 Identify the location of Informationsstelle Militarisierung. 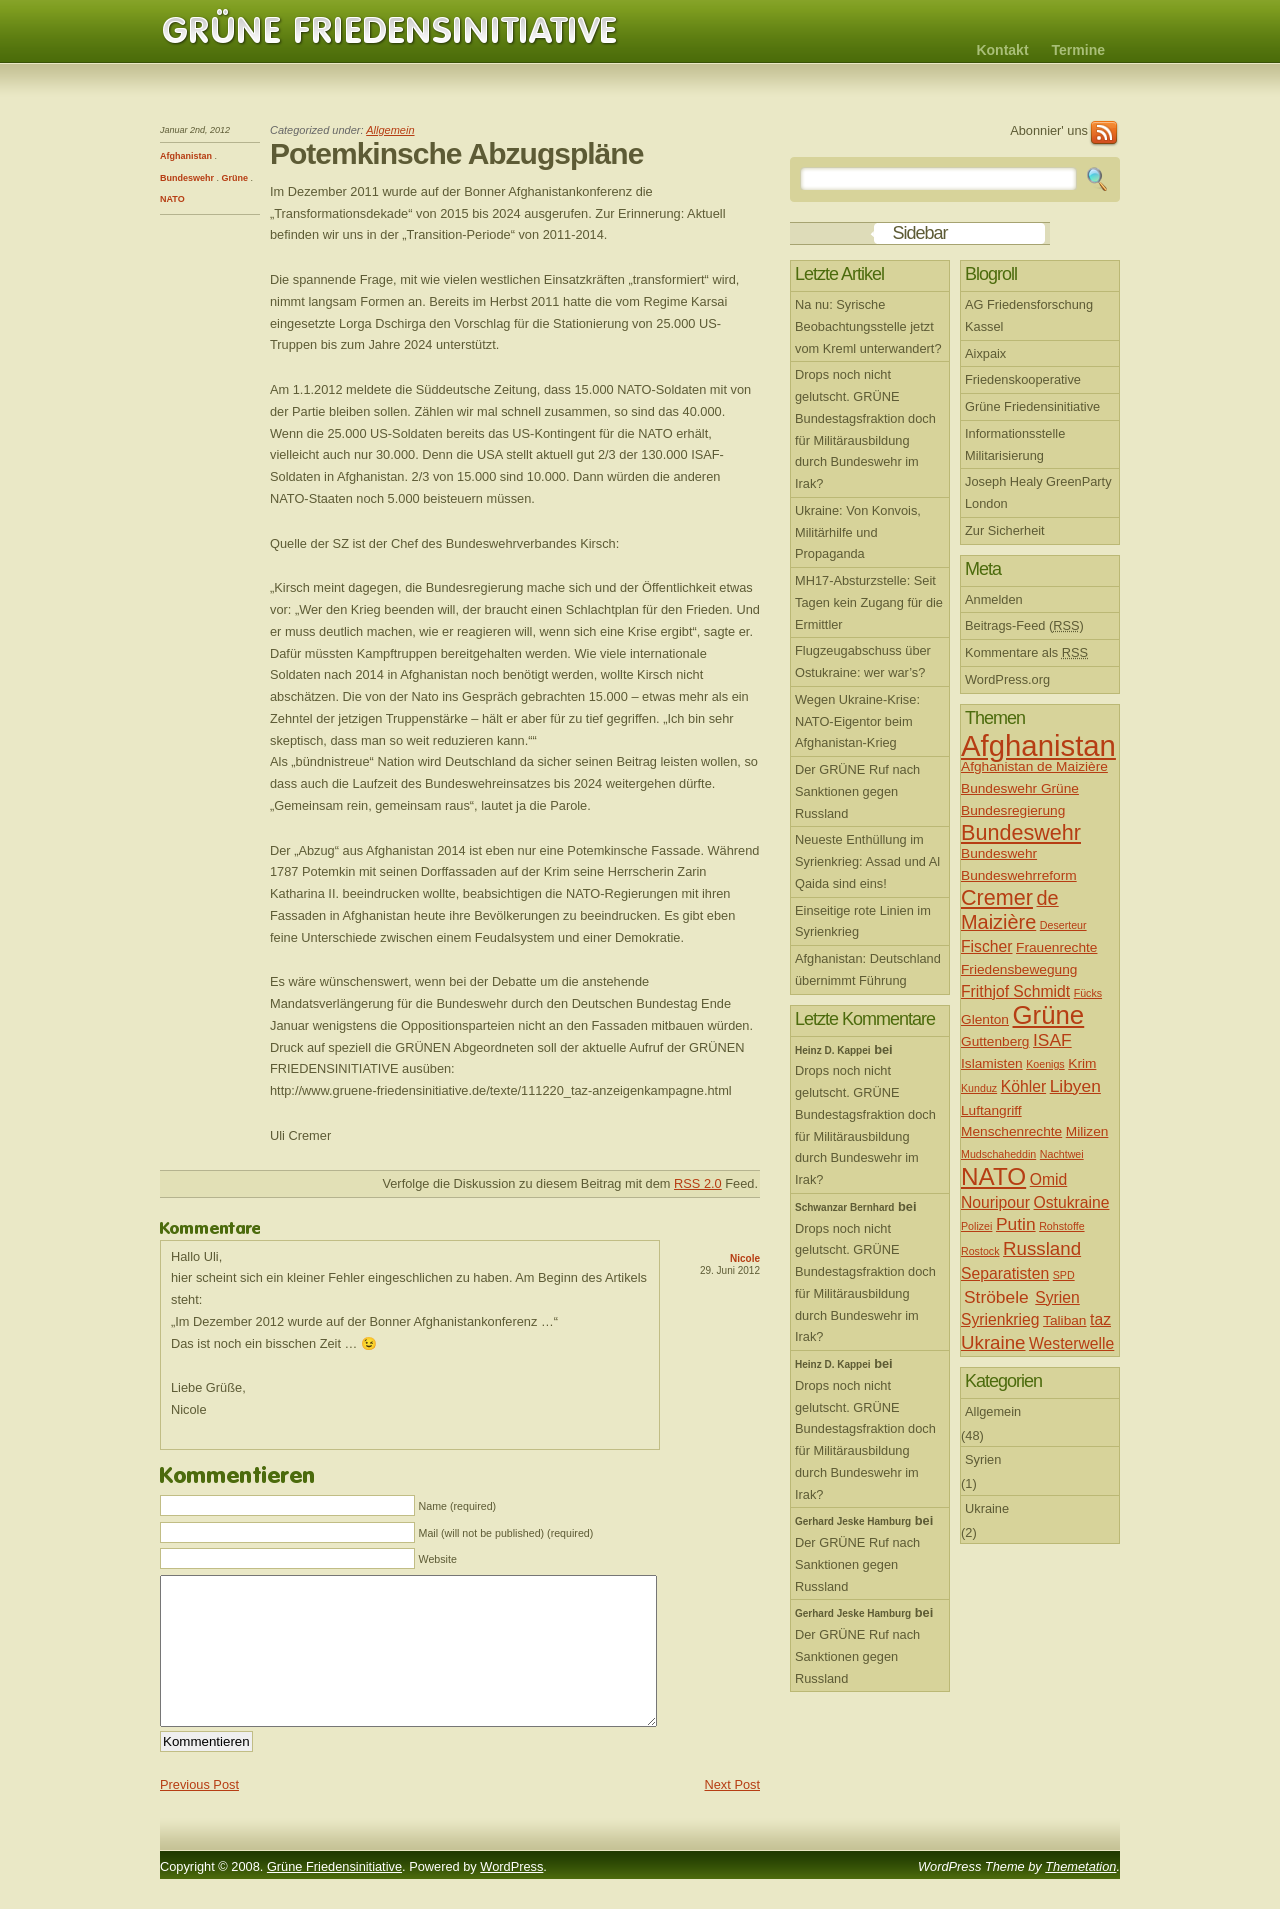
(1015, 444).